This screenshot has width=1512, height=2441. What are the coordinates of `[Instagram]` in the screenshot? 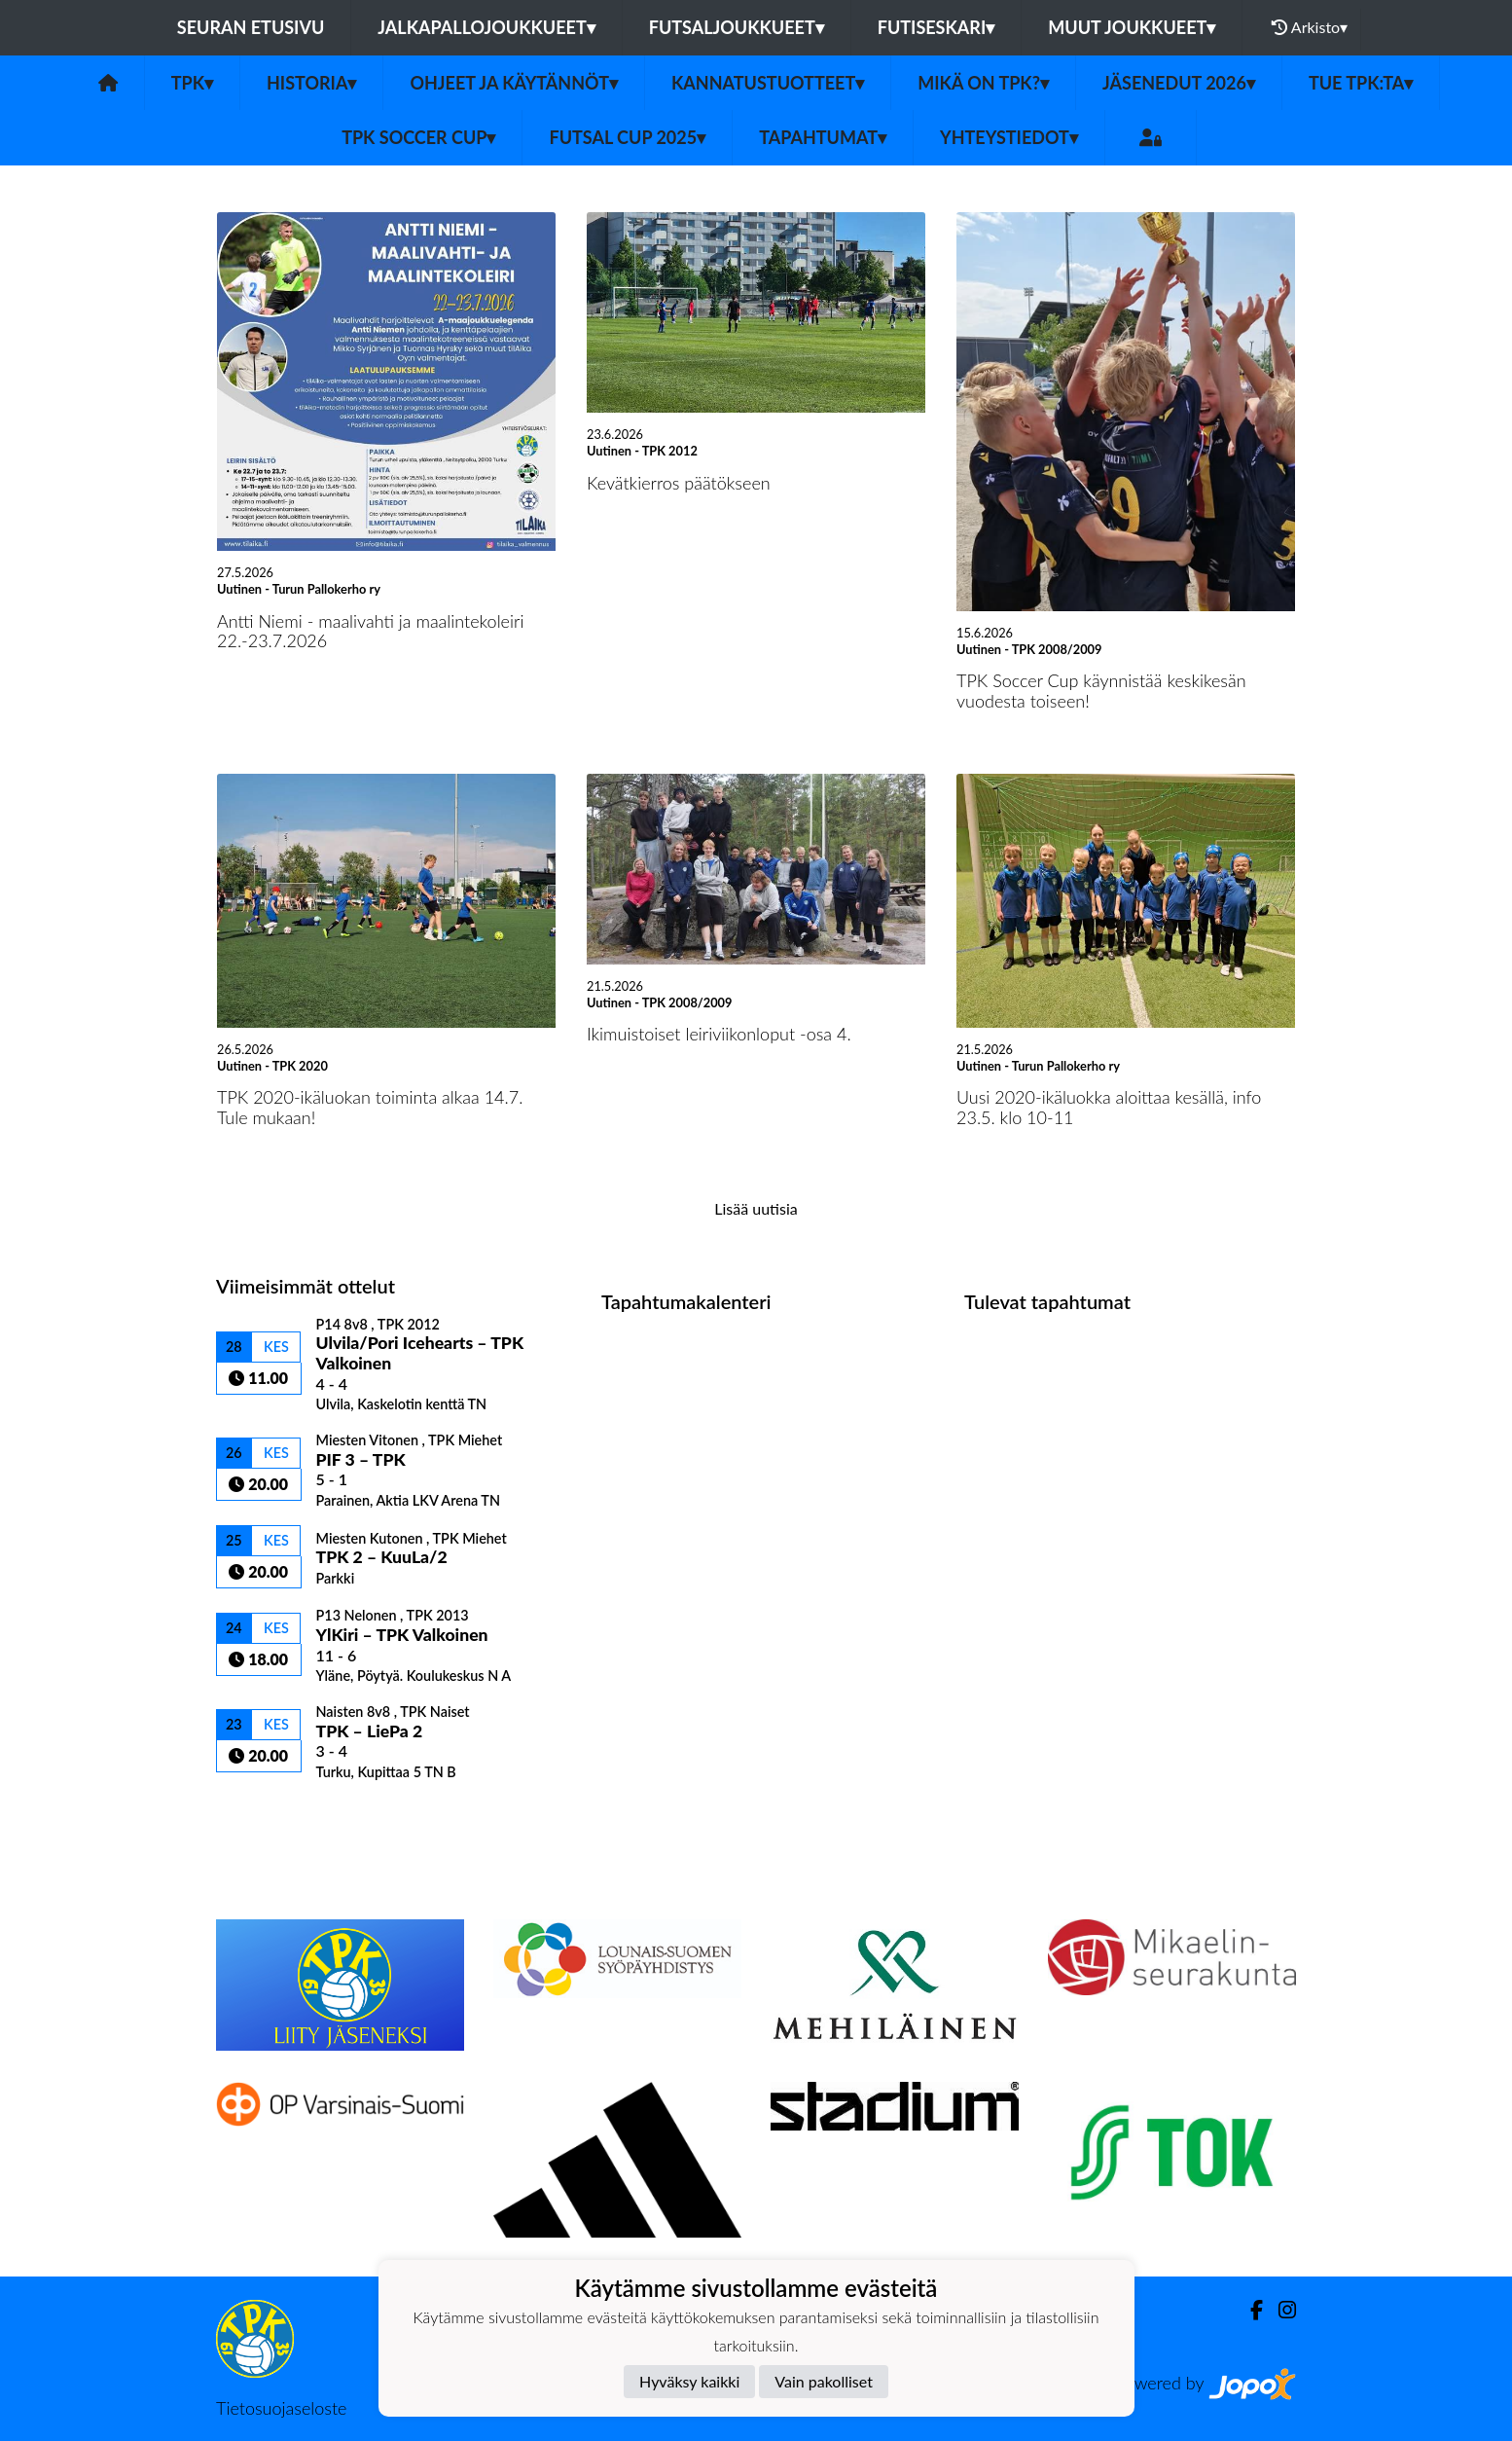 It's located at (1279, 2310).